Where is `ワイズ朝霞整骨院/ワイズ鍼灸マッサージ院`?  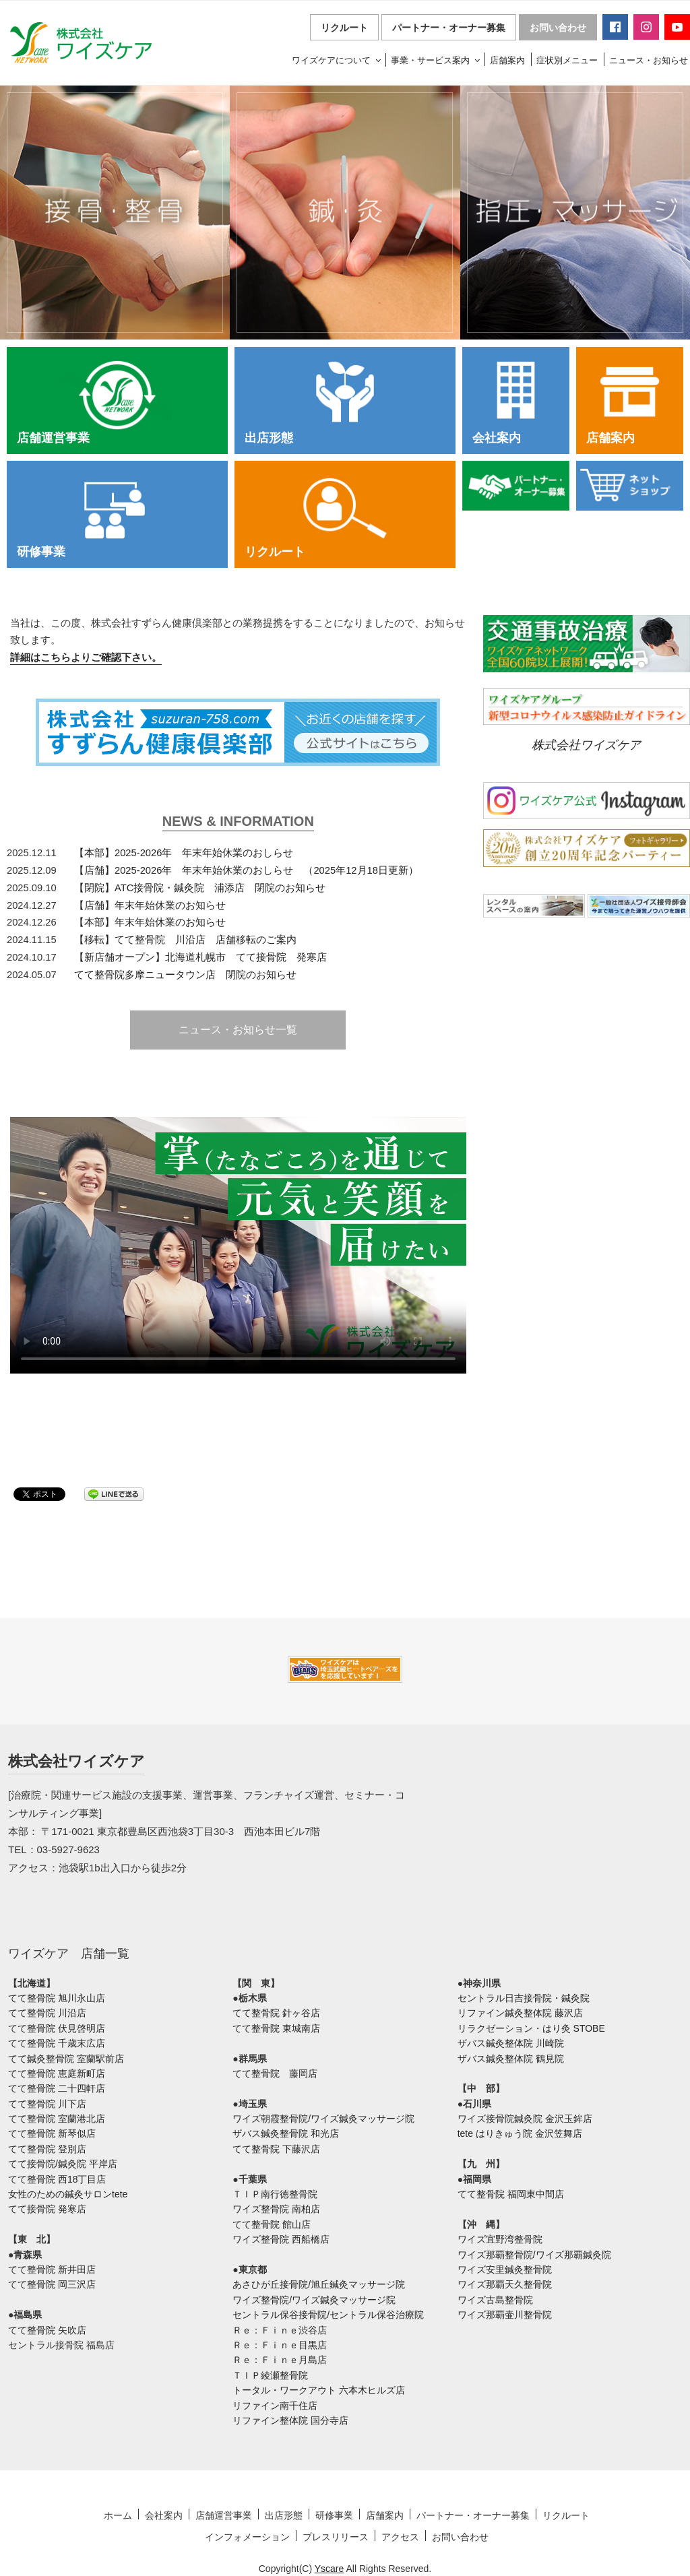 ワイズ朝霞整骨院/ワイズ鍼灸マッサージ院 is located at coordinates (323, 2118).